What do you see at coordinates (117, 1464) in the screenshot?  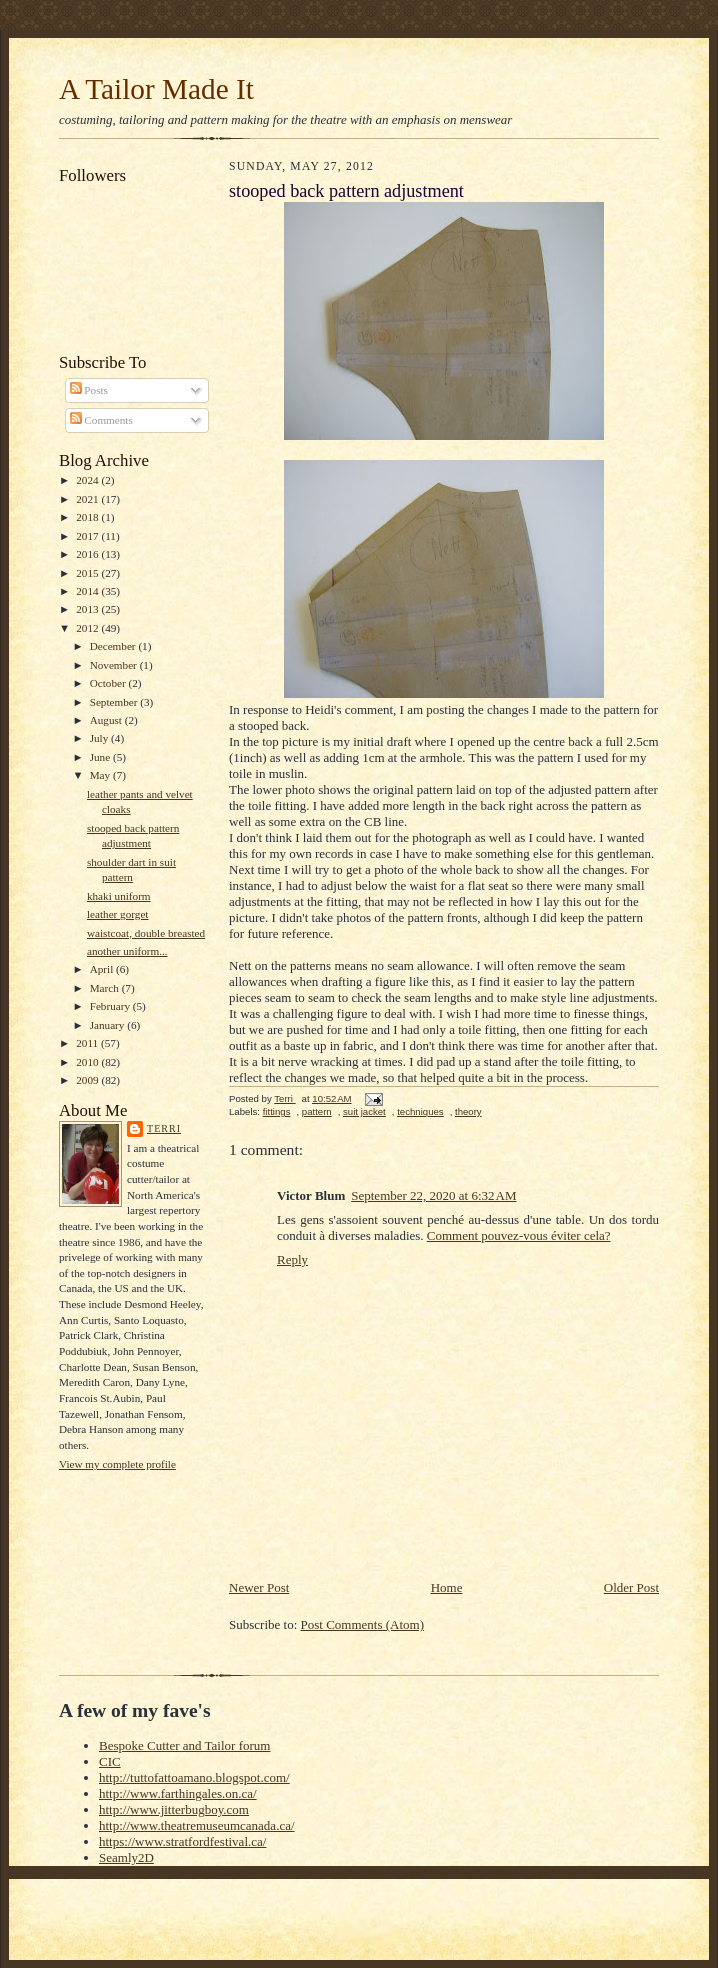 I see `View my complete profile` at bounding box center [117, 1464].